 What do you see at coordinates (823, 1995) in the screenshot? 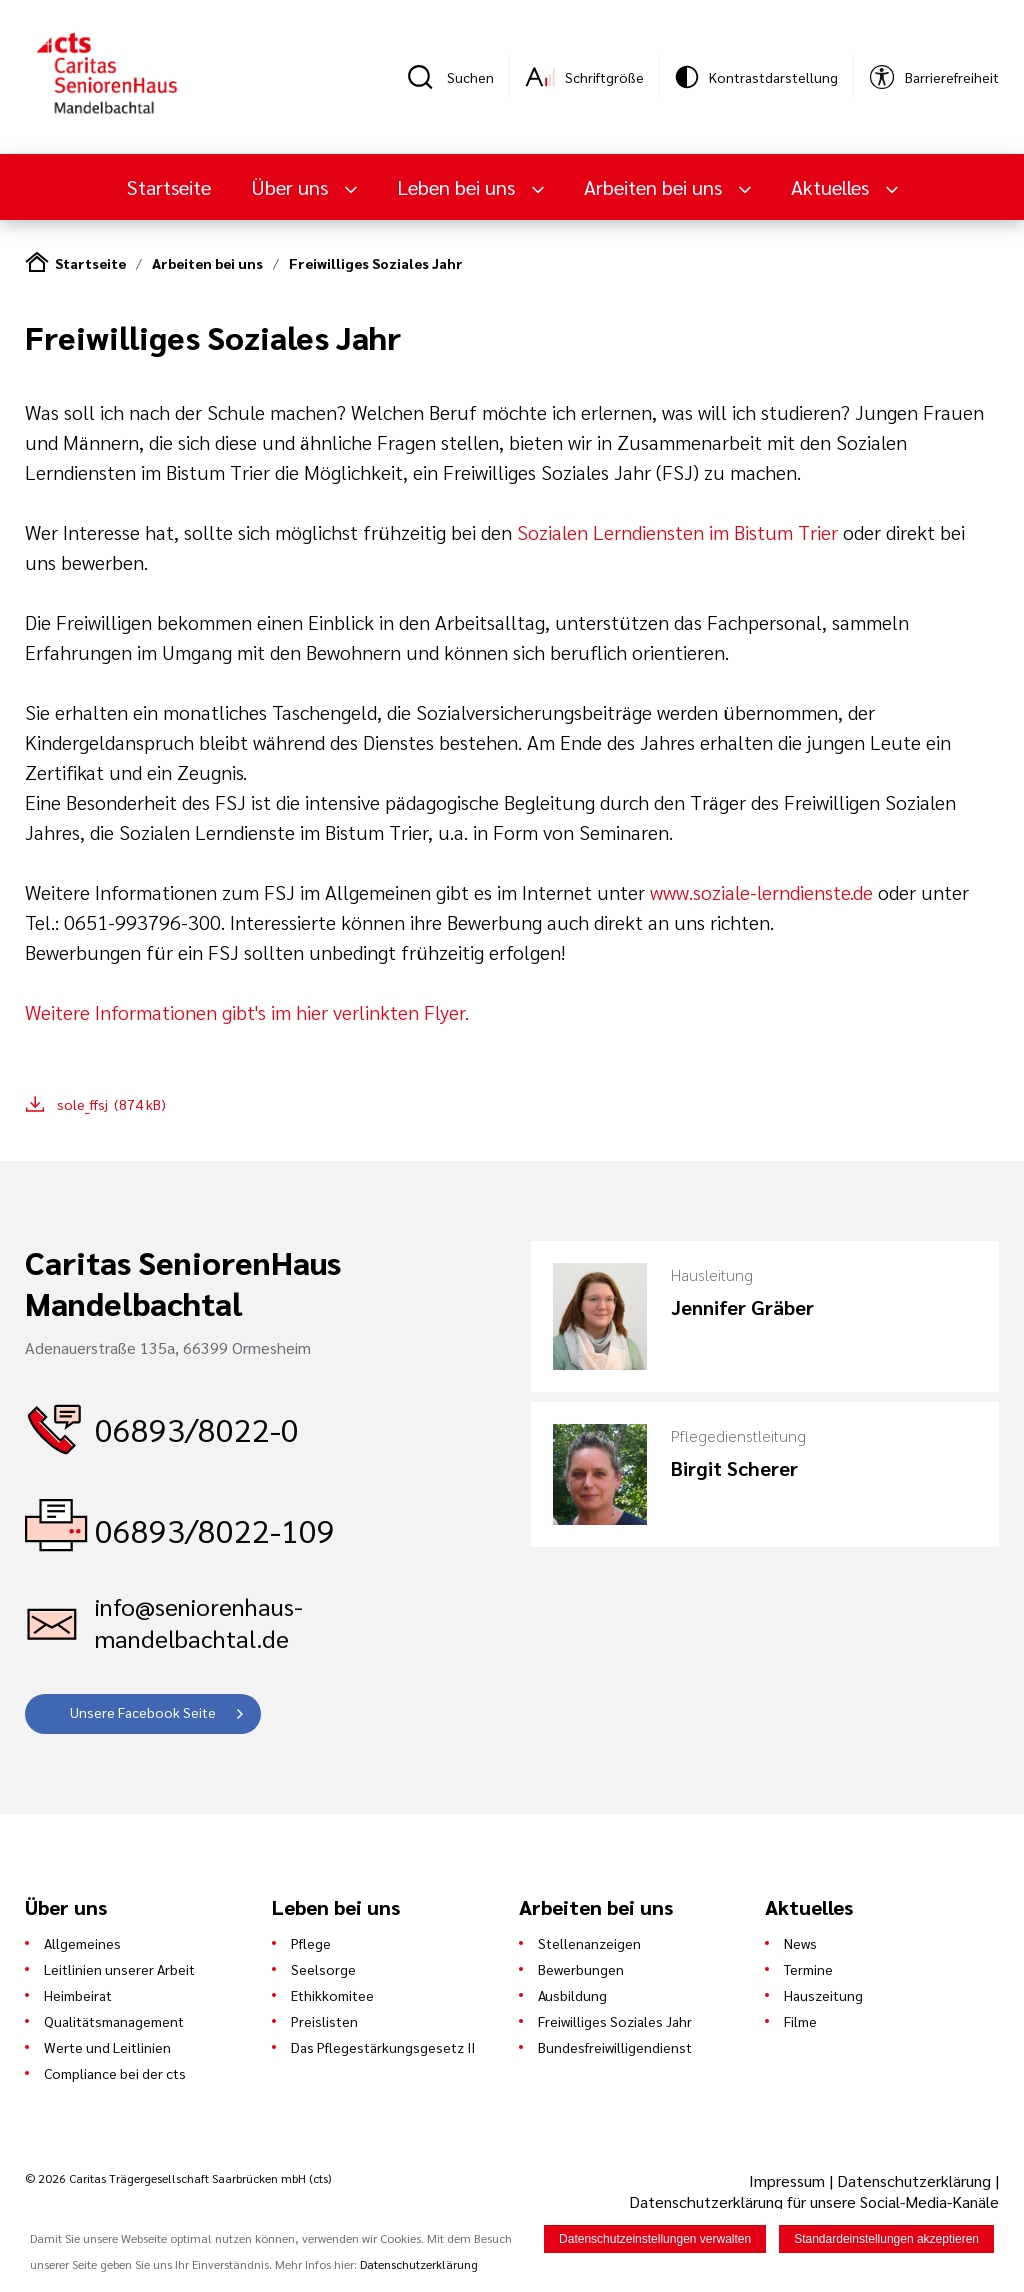
I see `Hauszeitung` at bounding box center [823, 1995].